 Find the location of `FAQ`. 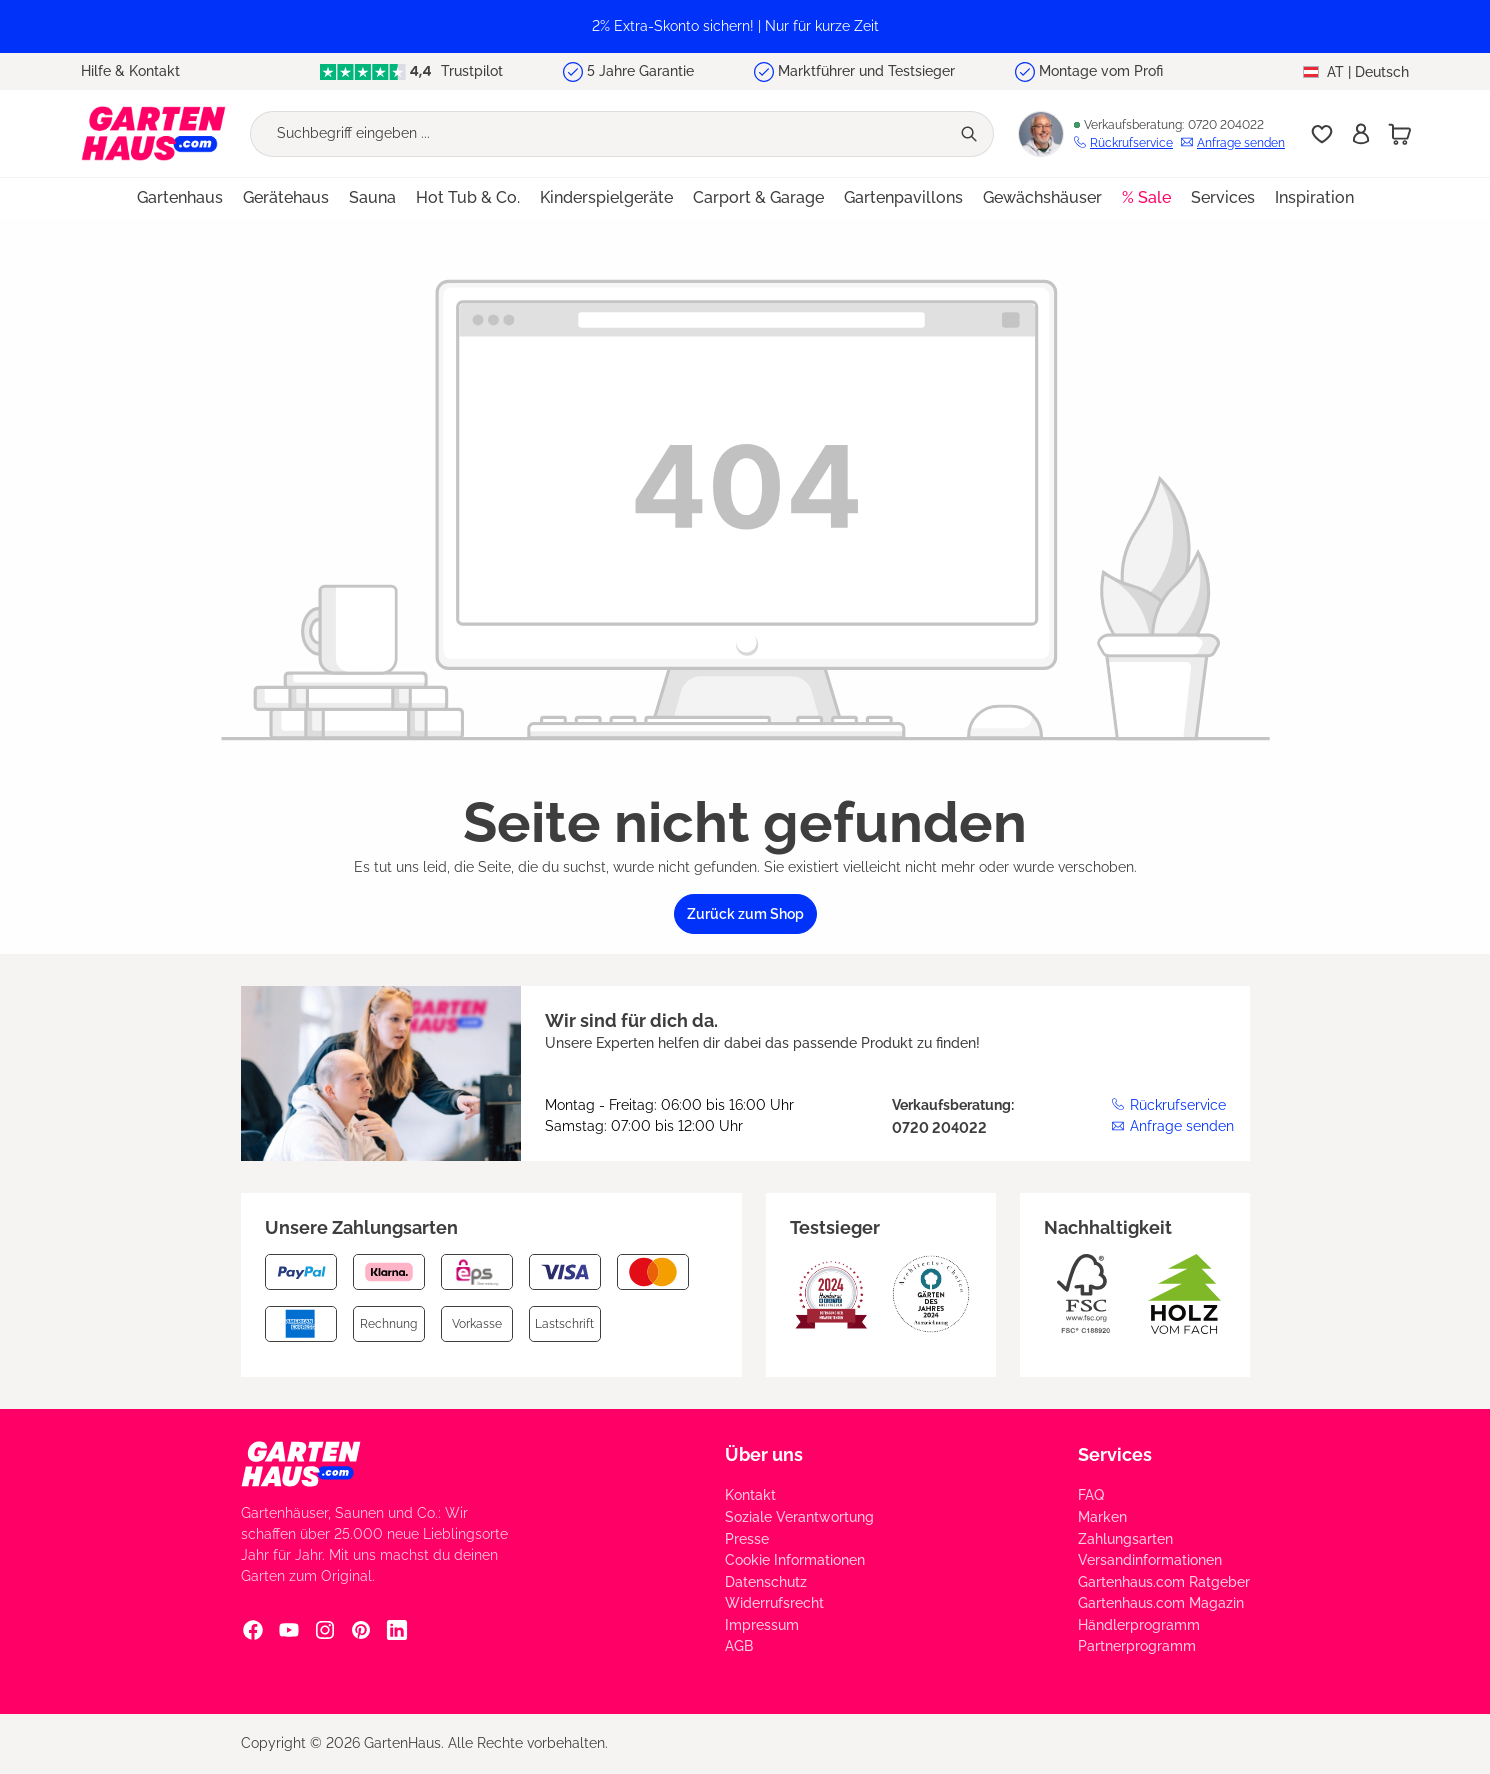

FAQ is located at coordinates (1091, 1495).